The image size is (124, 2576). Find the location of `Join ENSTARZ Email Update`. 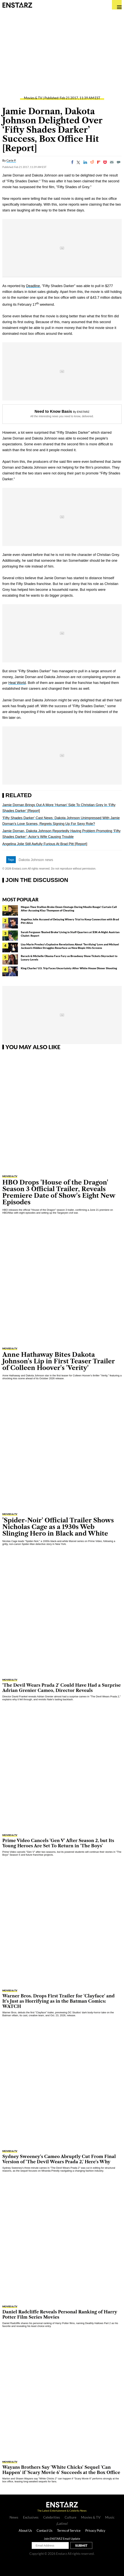

Join ENSTARZ Email Update is located at coordinates (62, 2538).